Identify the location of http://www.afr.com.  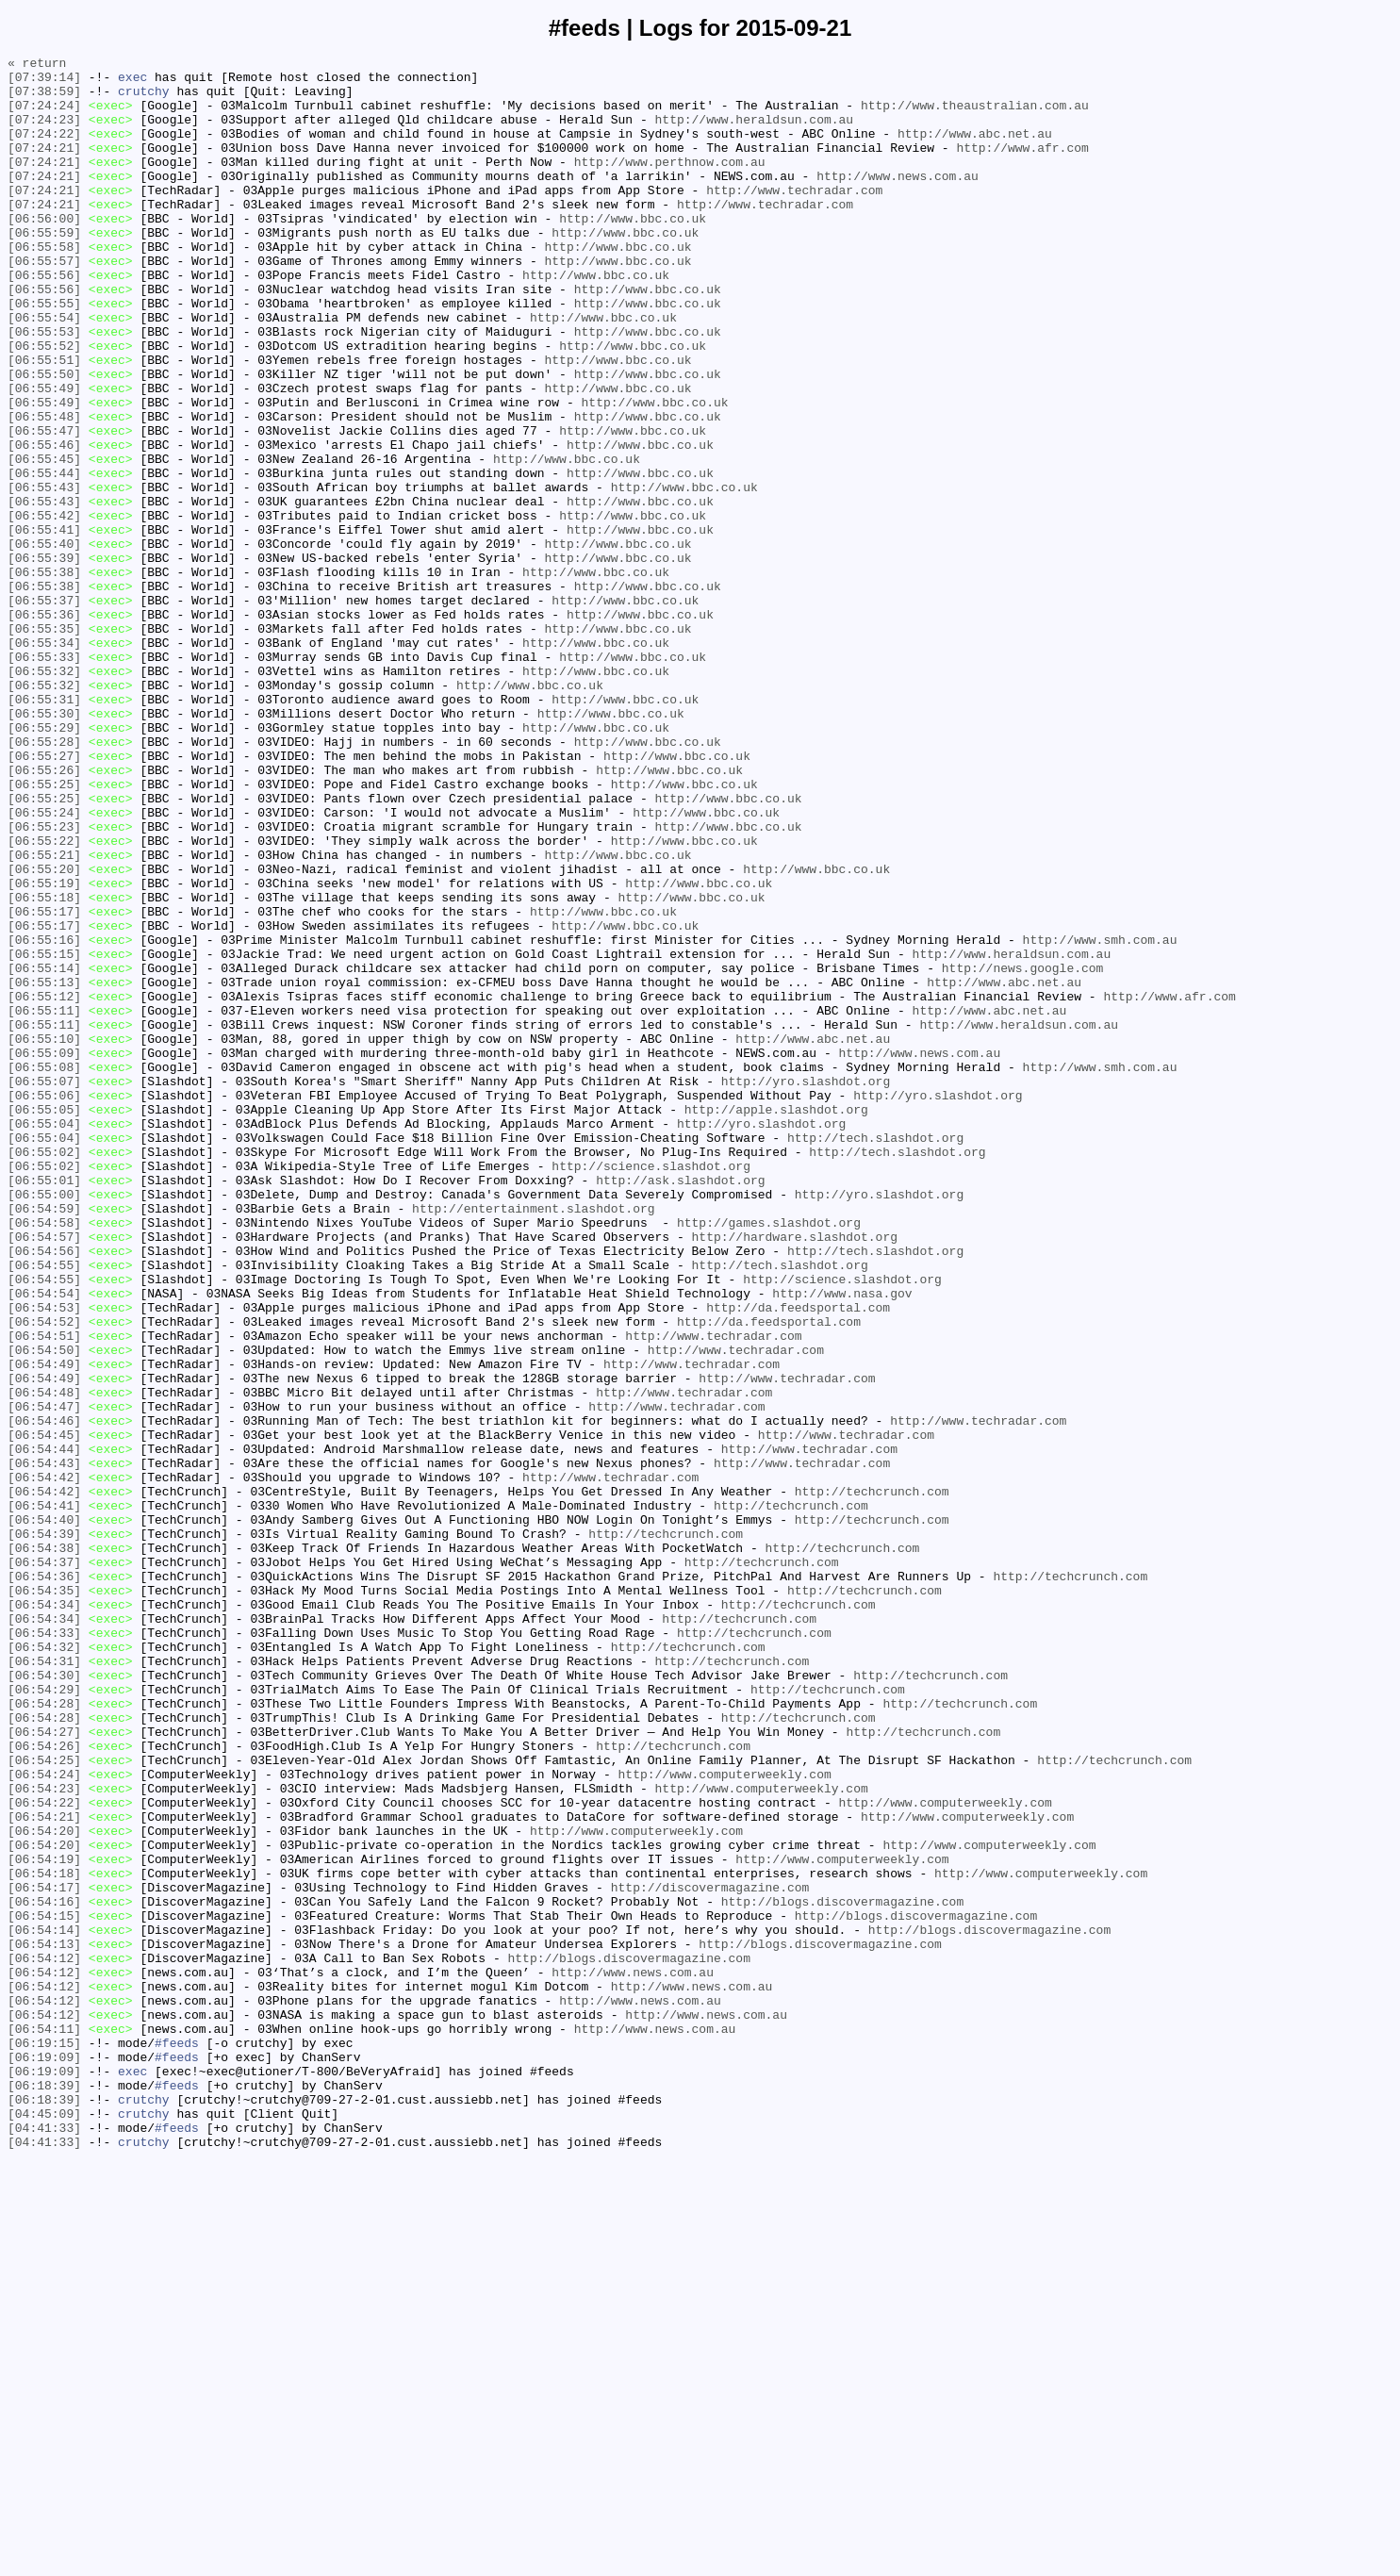
(1022, 166).